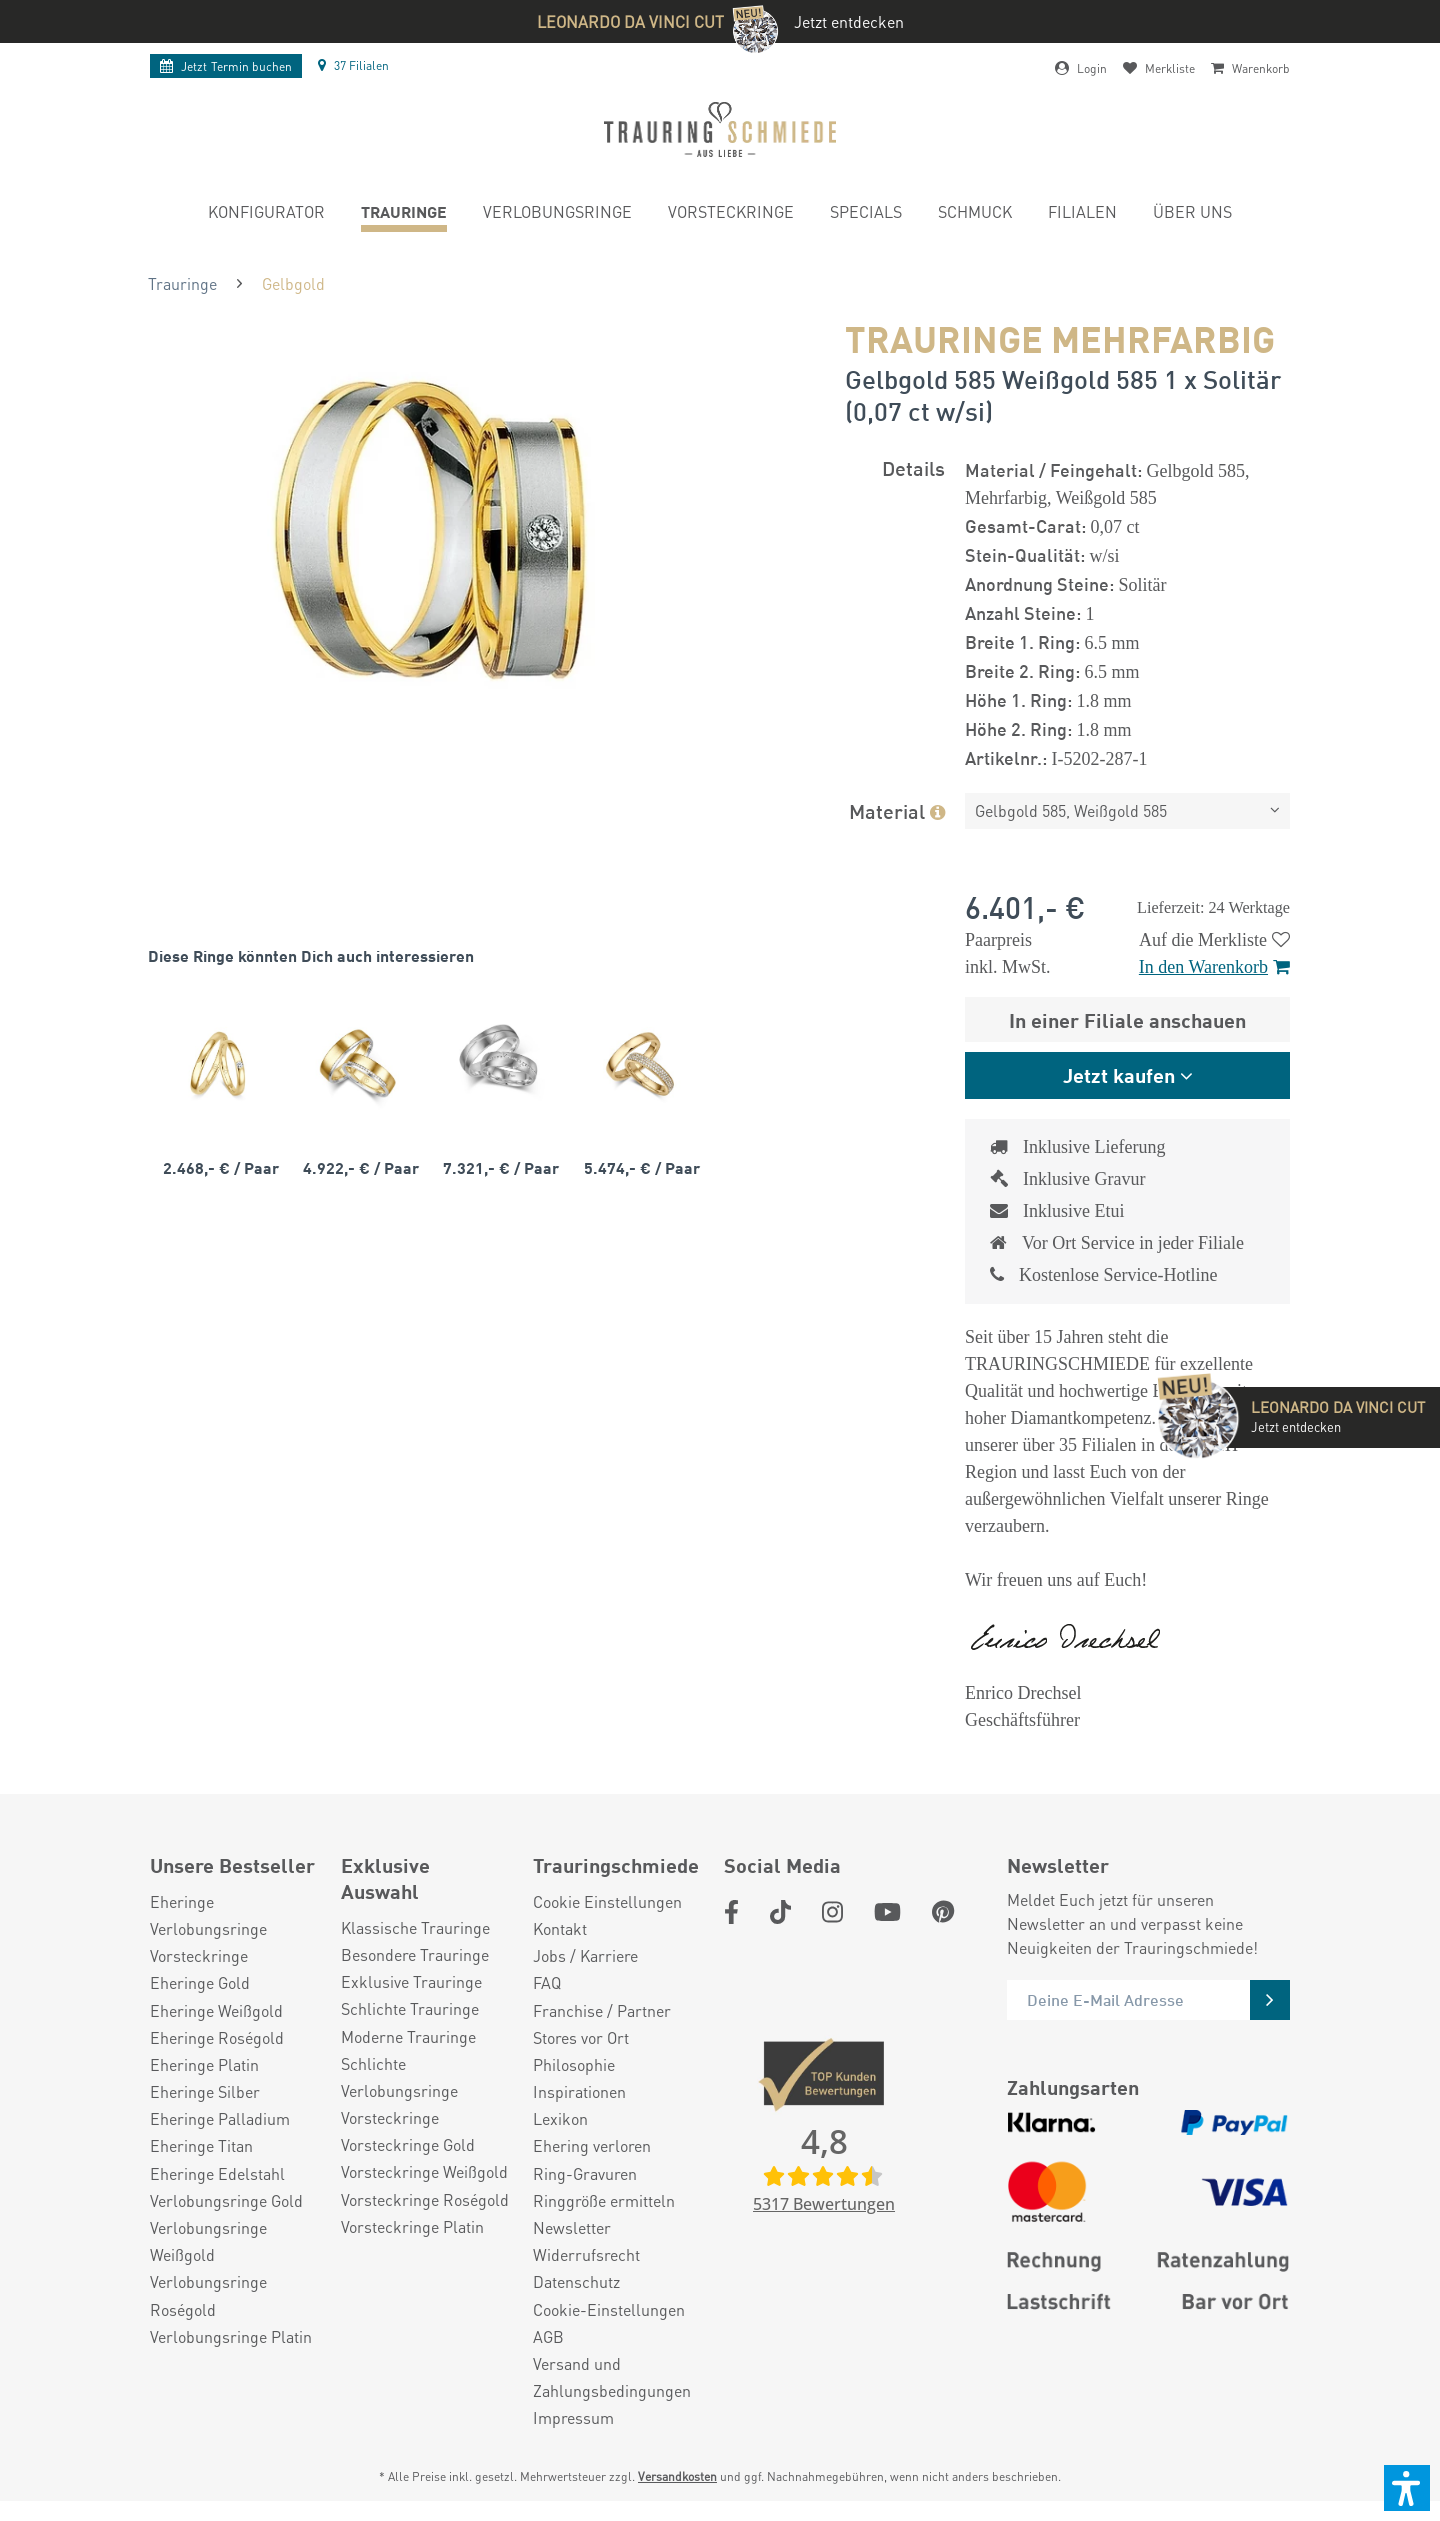 The image size is (1440, 2521). Describe the element at coordinates (200, 1982) in the screenshot. I see `Eheringe Gold` at that location.